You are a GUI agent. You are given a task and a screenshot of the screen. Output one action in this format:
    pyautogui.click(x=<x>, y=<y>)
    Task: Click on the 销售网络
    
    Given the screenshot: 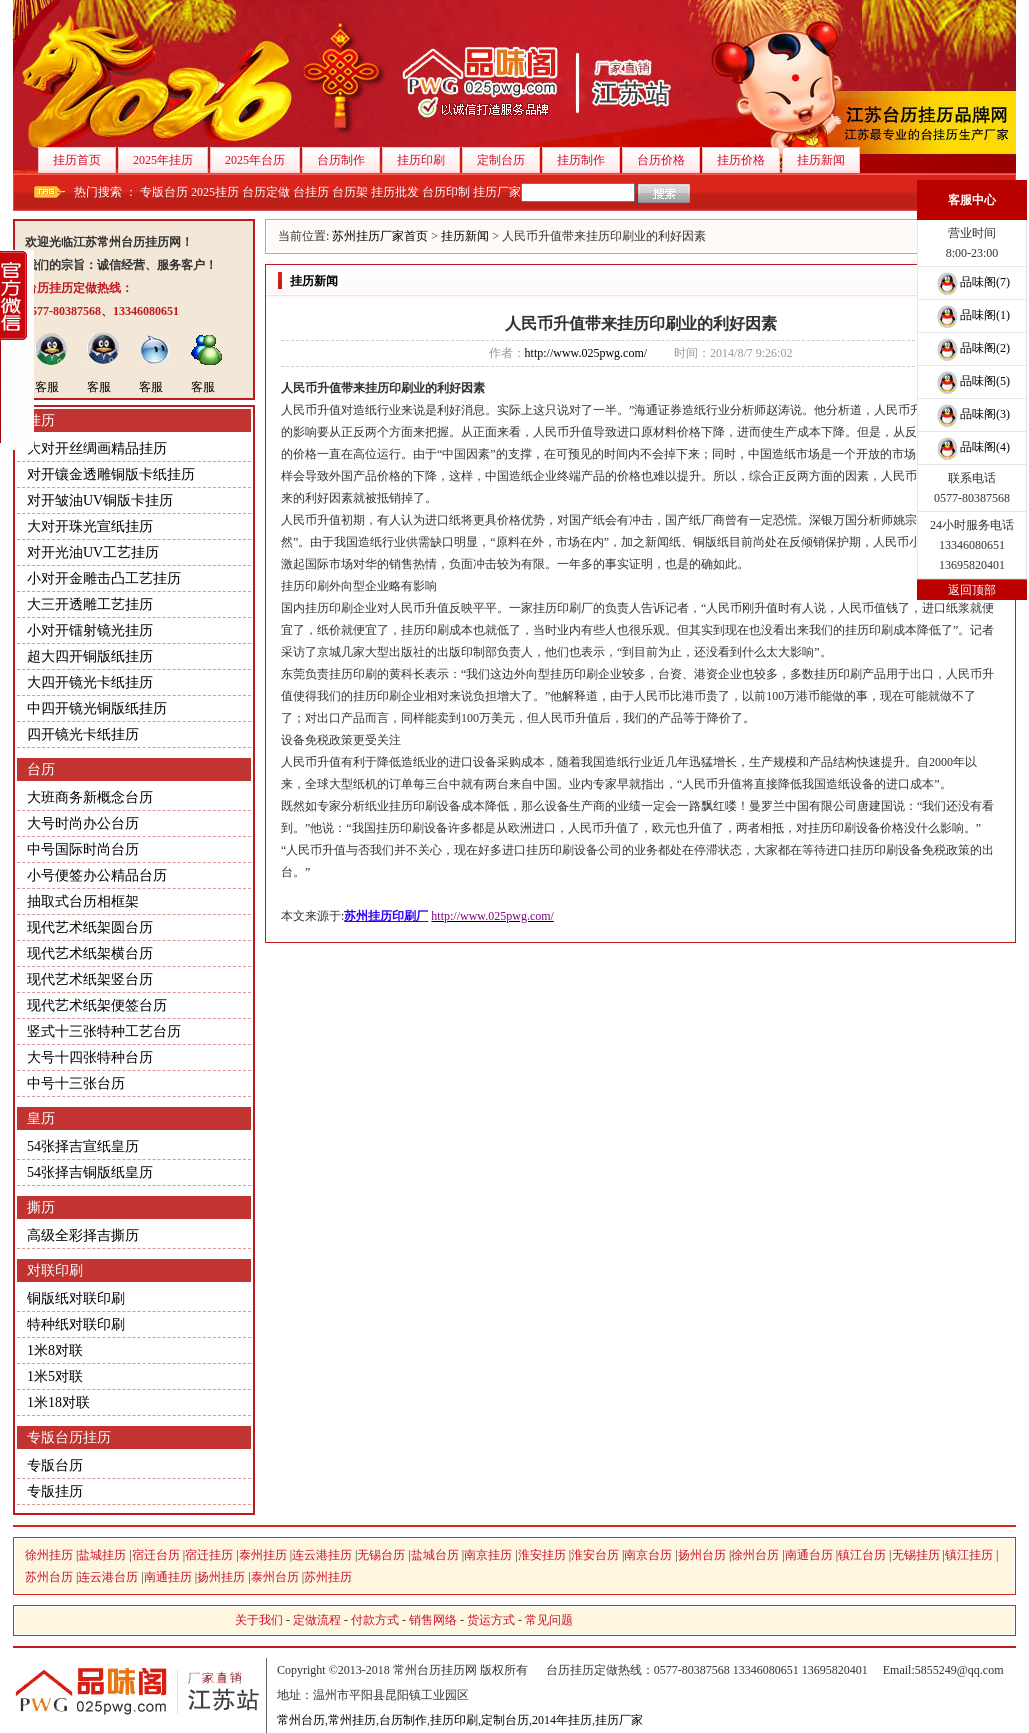 What is the action you would take?
    pyautogui.click(x=433, y=1620)
    